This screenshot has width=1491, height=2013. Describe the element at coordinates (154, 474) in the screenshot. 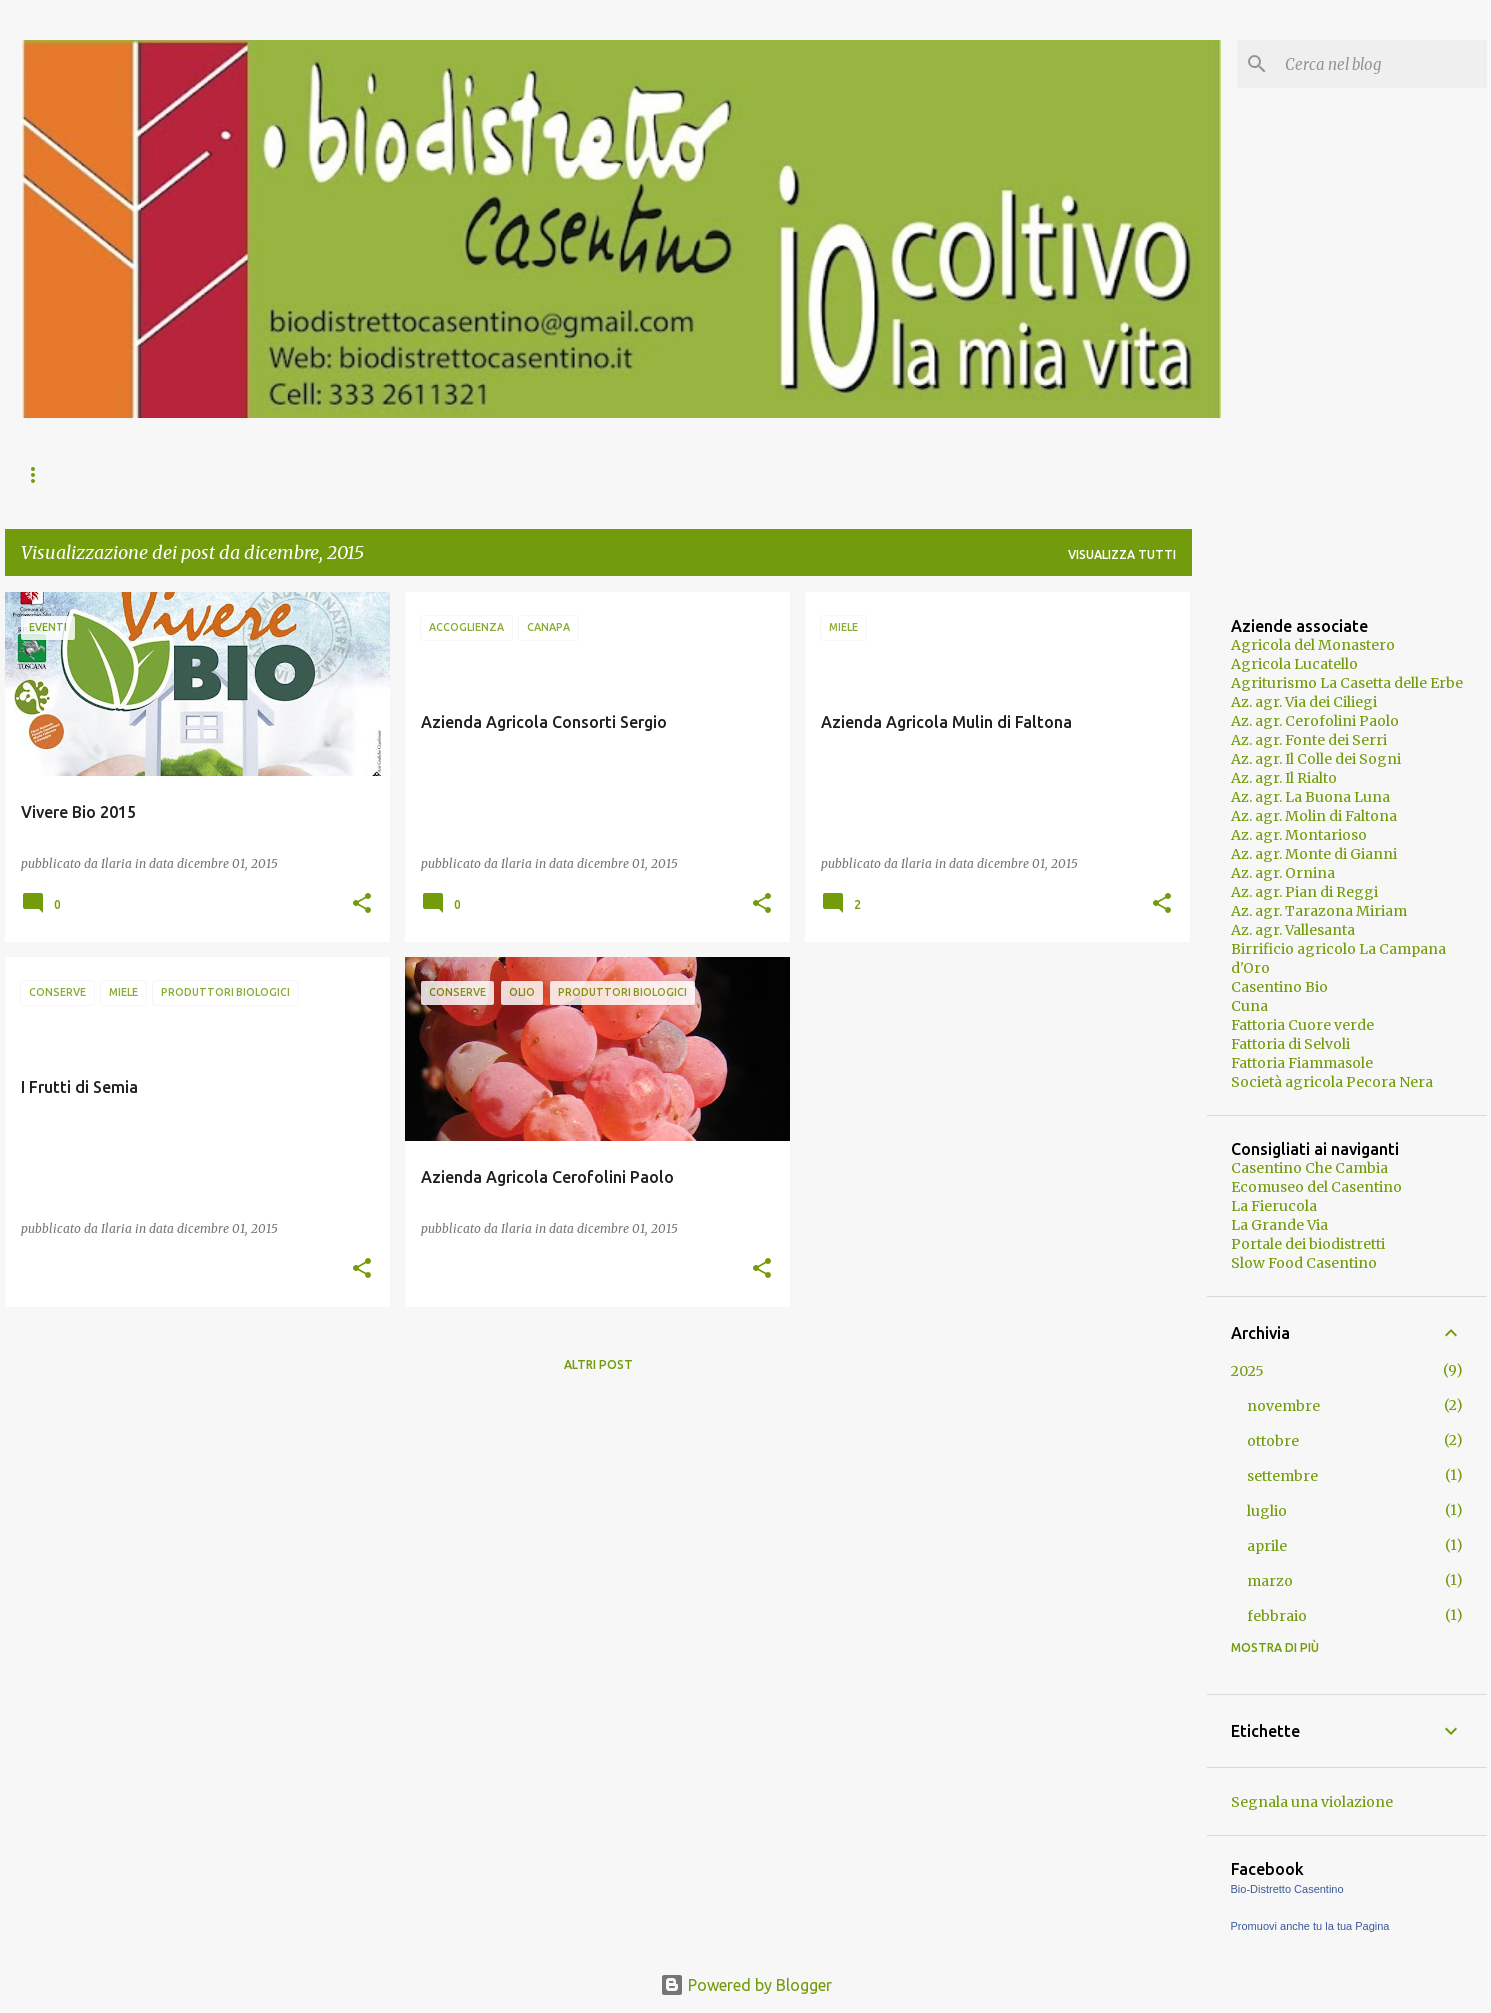

I see `Il Biodistretto` at that location.